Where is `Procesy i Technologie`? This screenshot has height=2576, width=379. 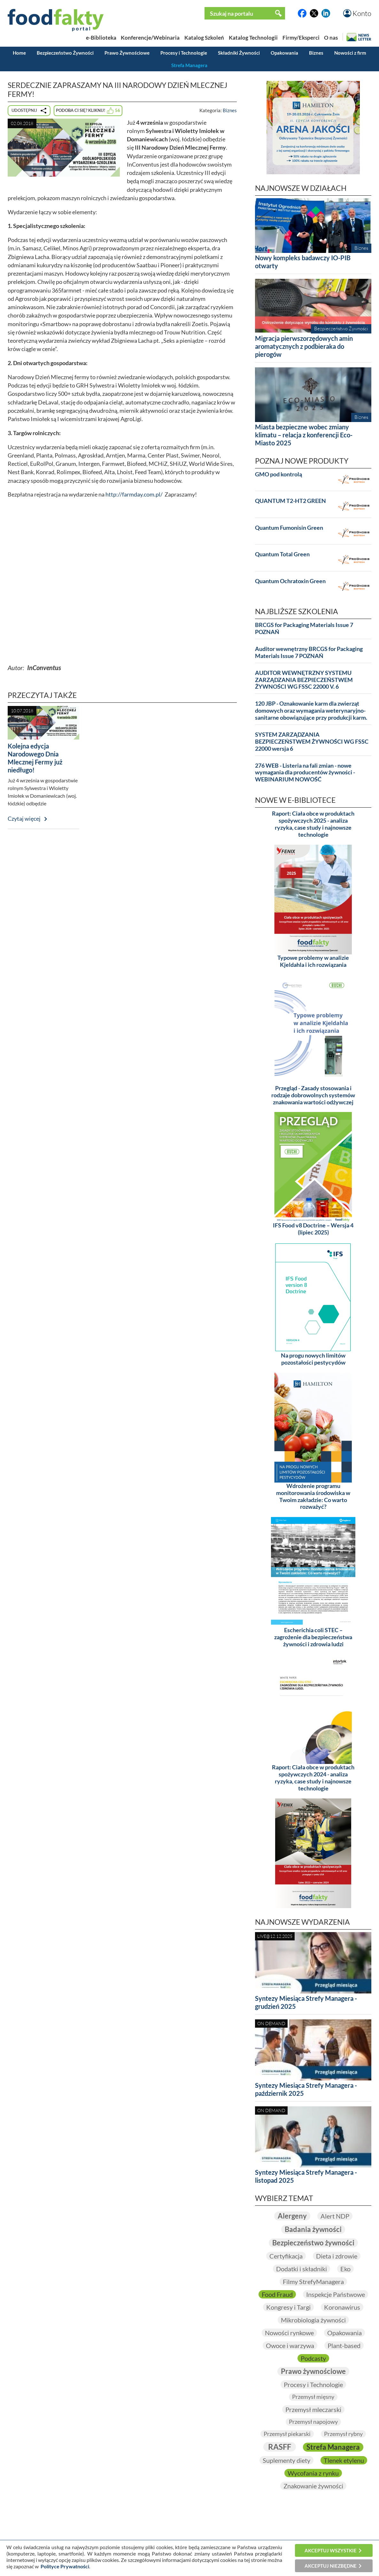
Procesy i Technologie is located at coordinates (183, 53).